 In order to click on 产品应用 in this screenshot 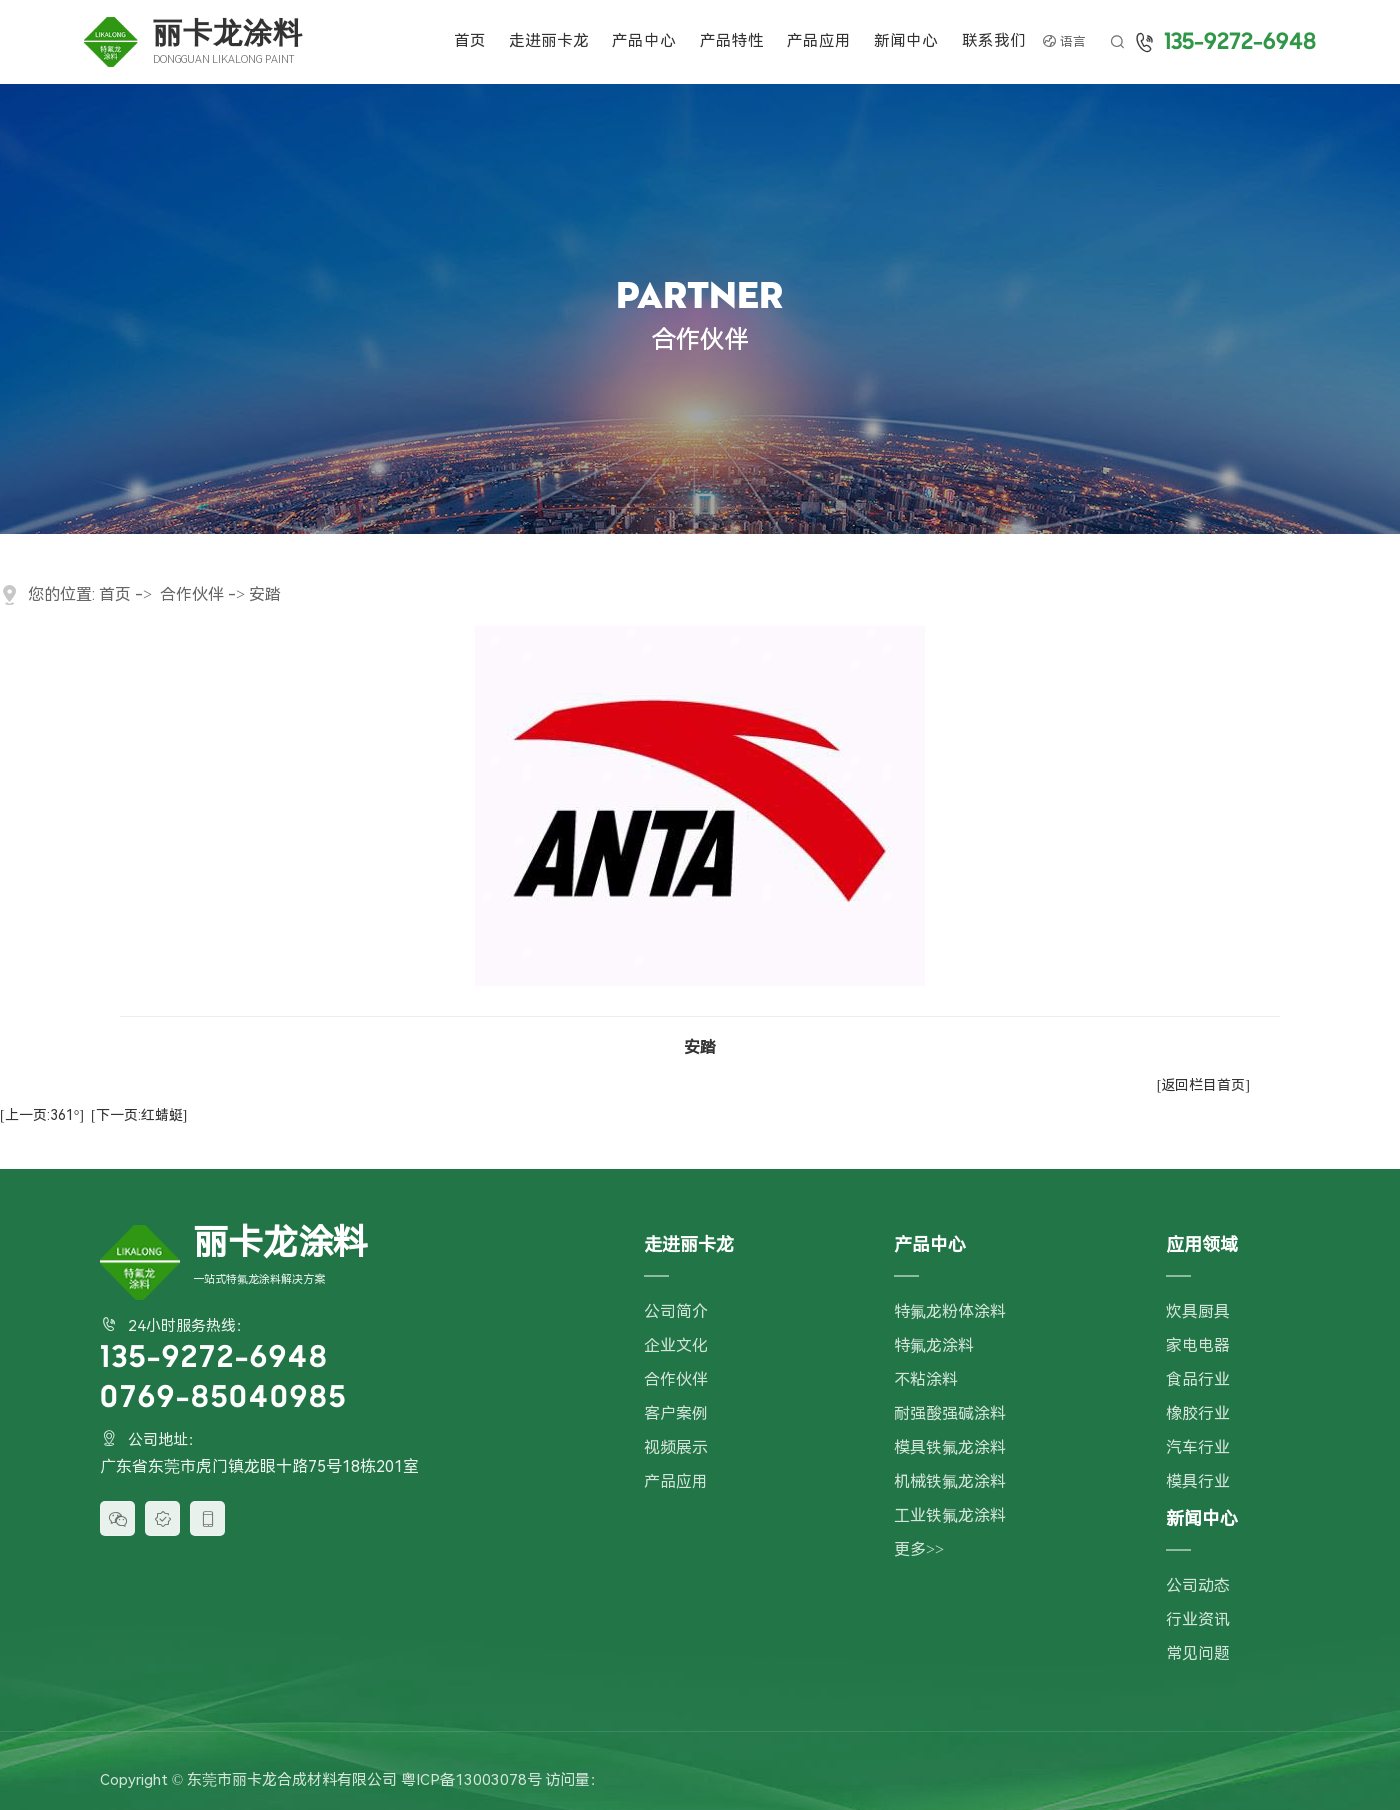, I will do `click(819, 41)`.